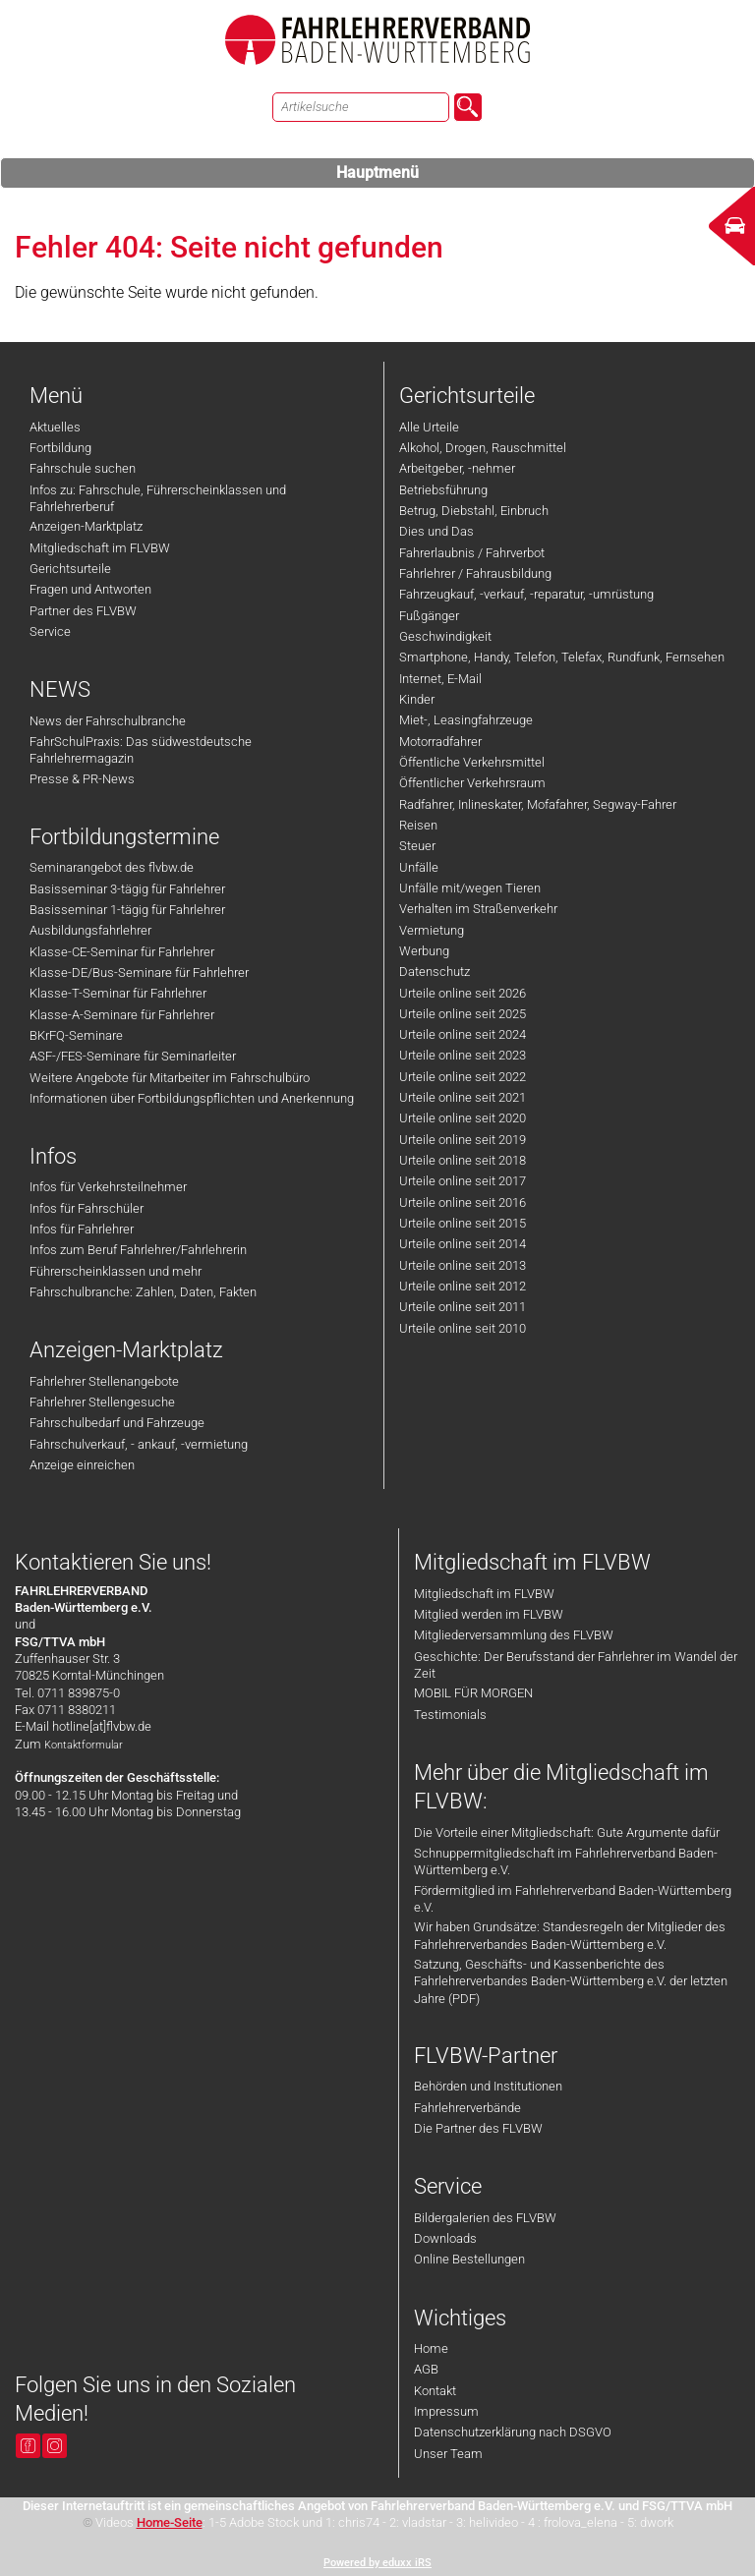 The image size is (755, 2576). What do you see at coordinates (83, 610) in the screenshot?
I see `Partner des FLVBW` at bounding box center [83, 610].